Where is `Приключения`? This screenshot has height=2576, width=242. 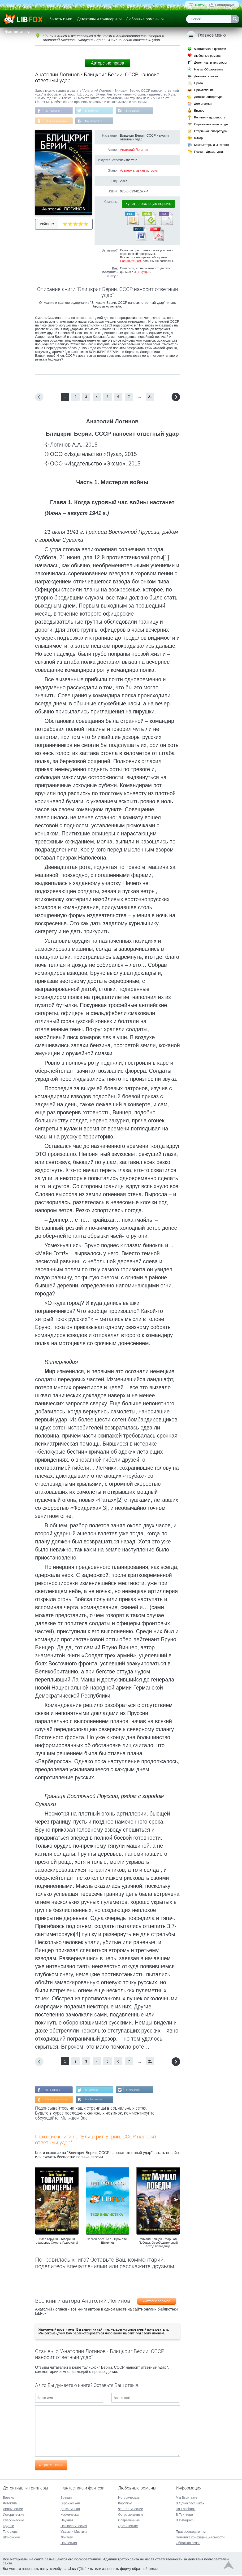 Приключения is located at coordinates (203, 90).